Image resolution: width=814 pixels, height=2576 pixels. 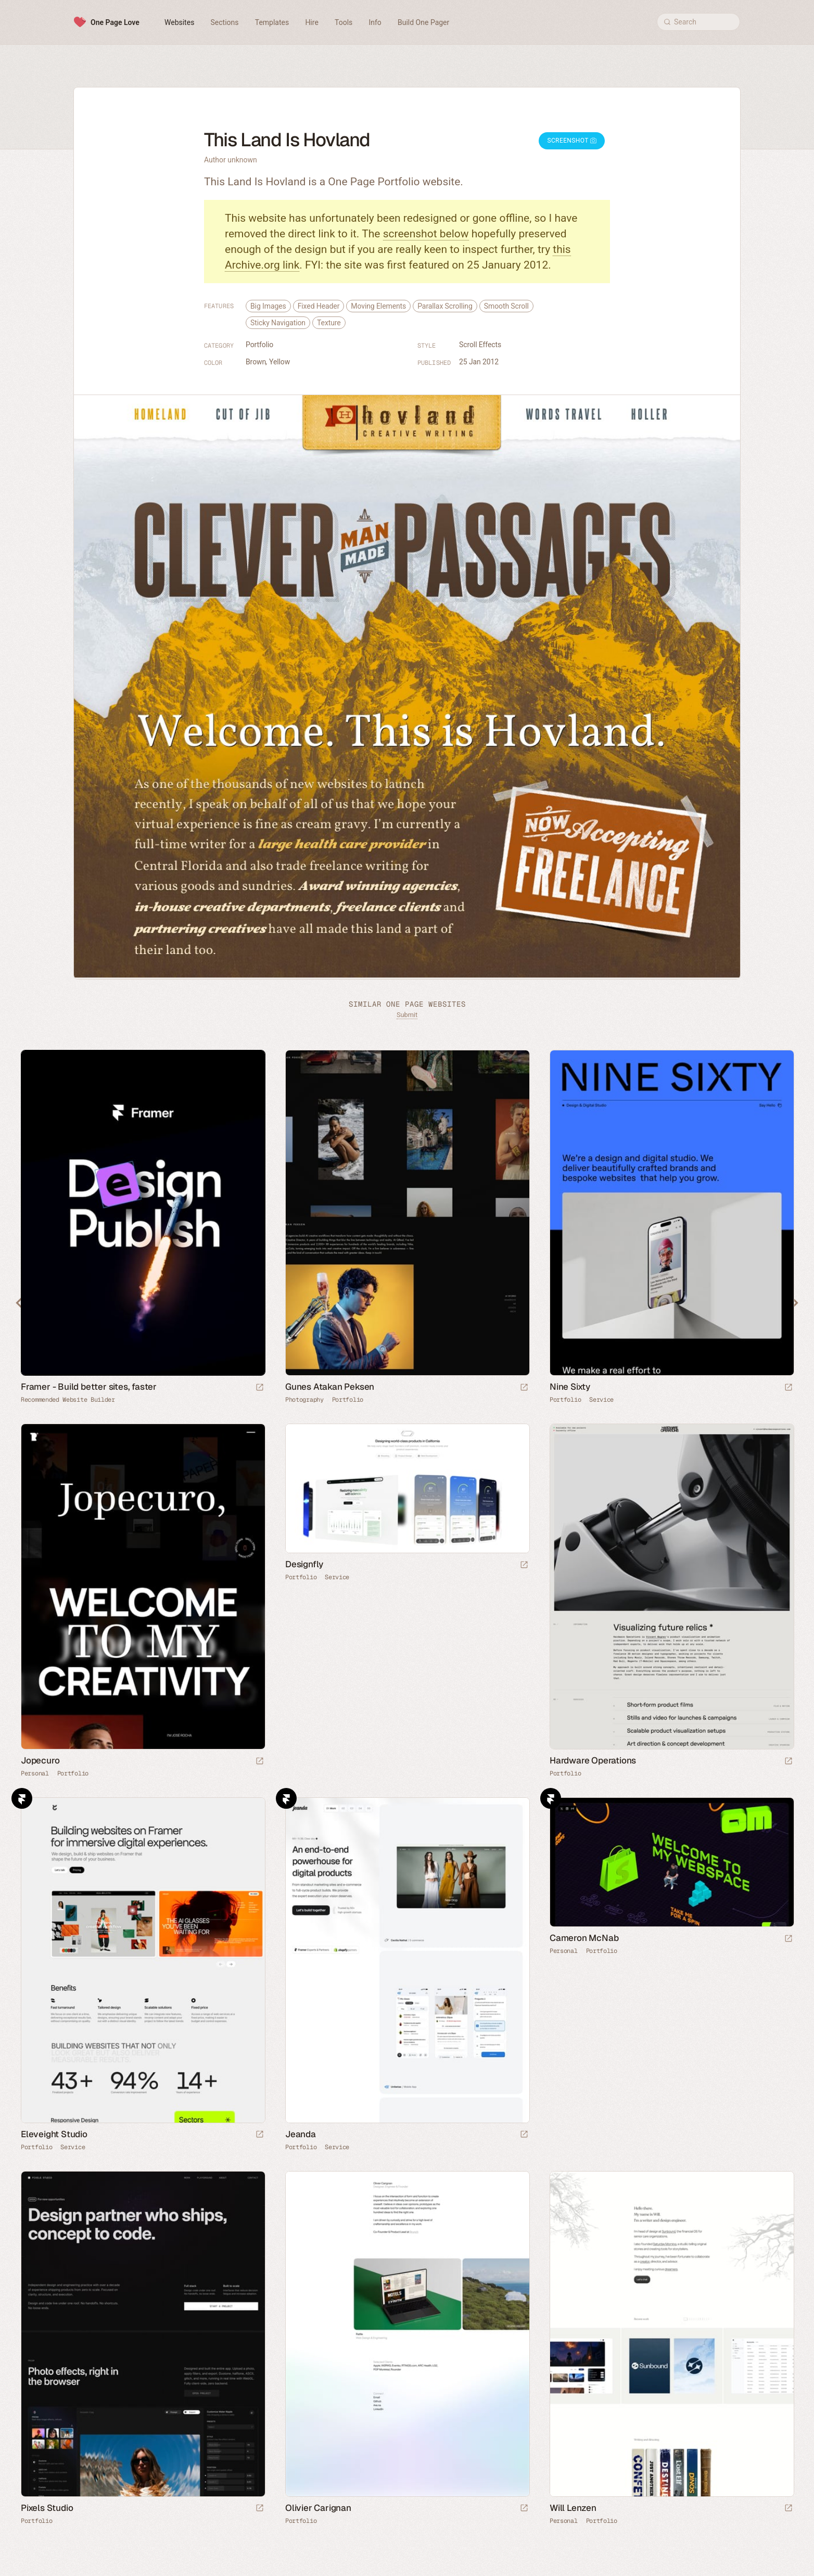 I want to click on Will Lenzen, so click(x=573, y=2508).